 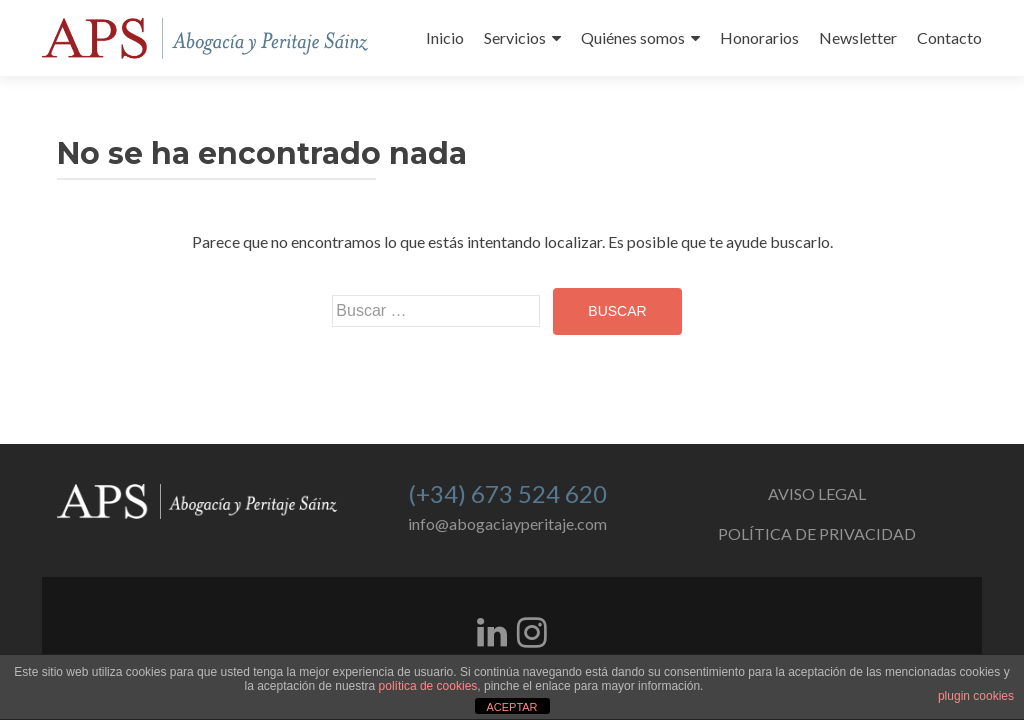 What do you see at coordinates (511, 707) in the screenshot?
I see `ACEPTAR` at bounding box center [511, 707].